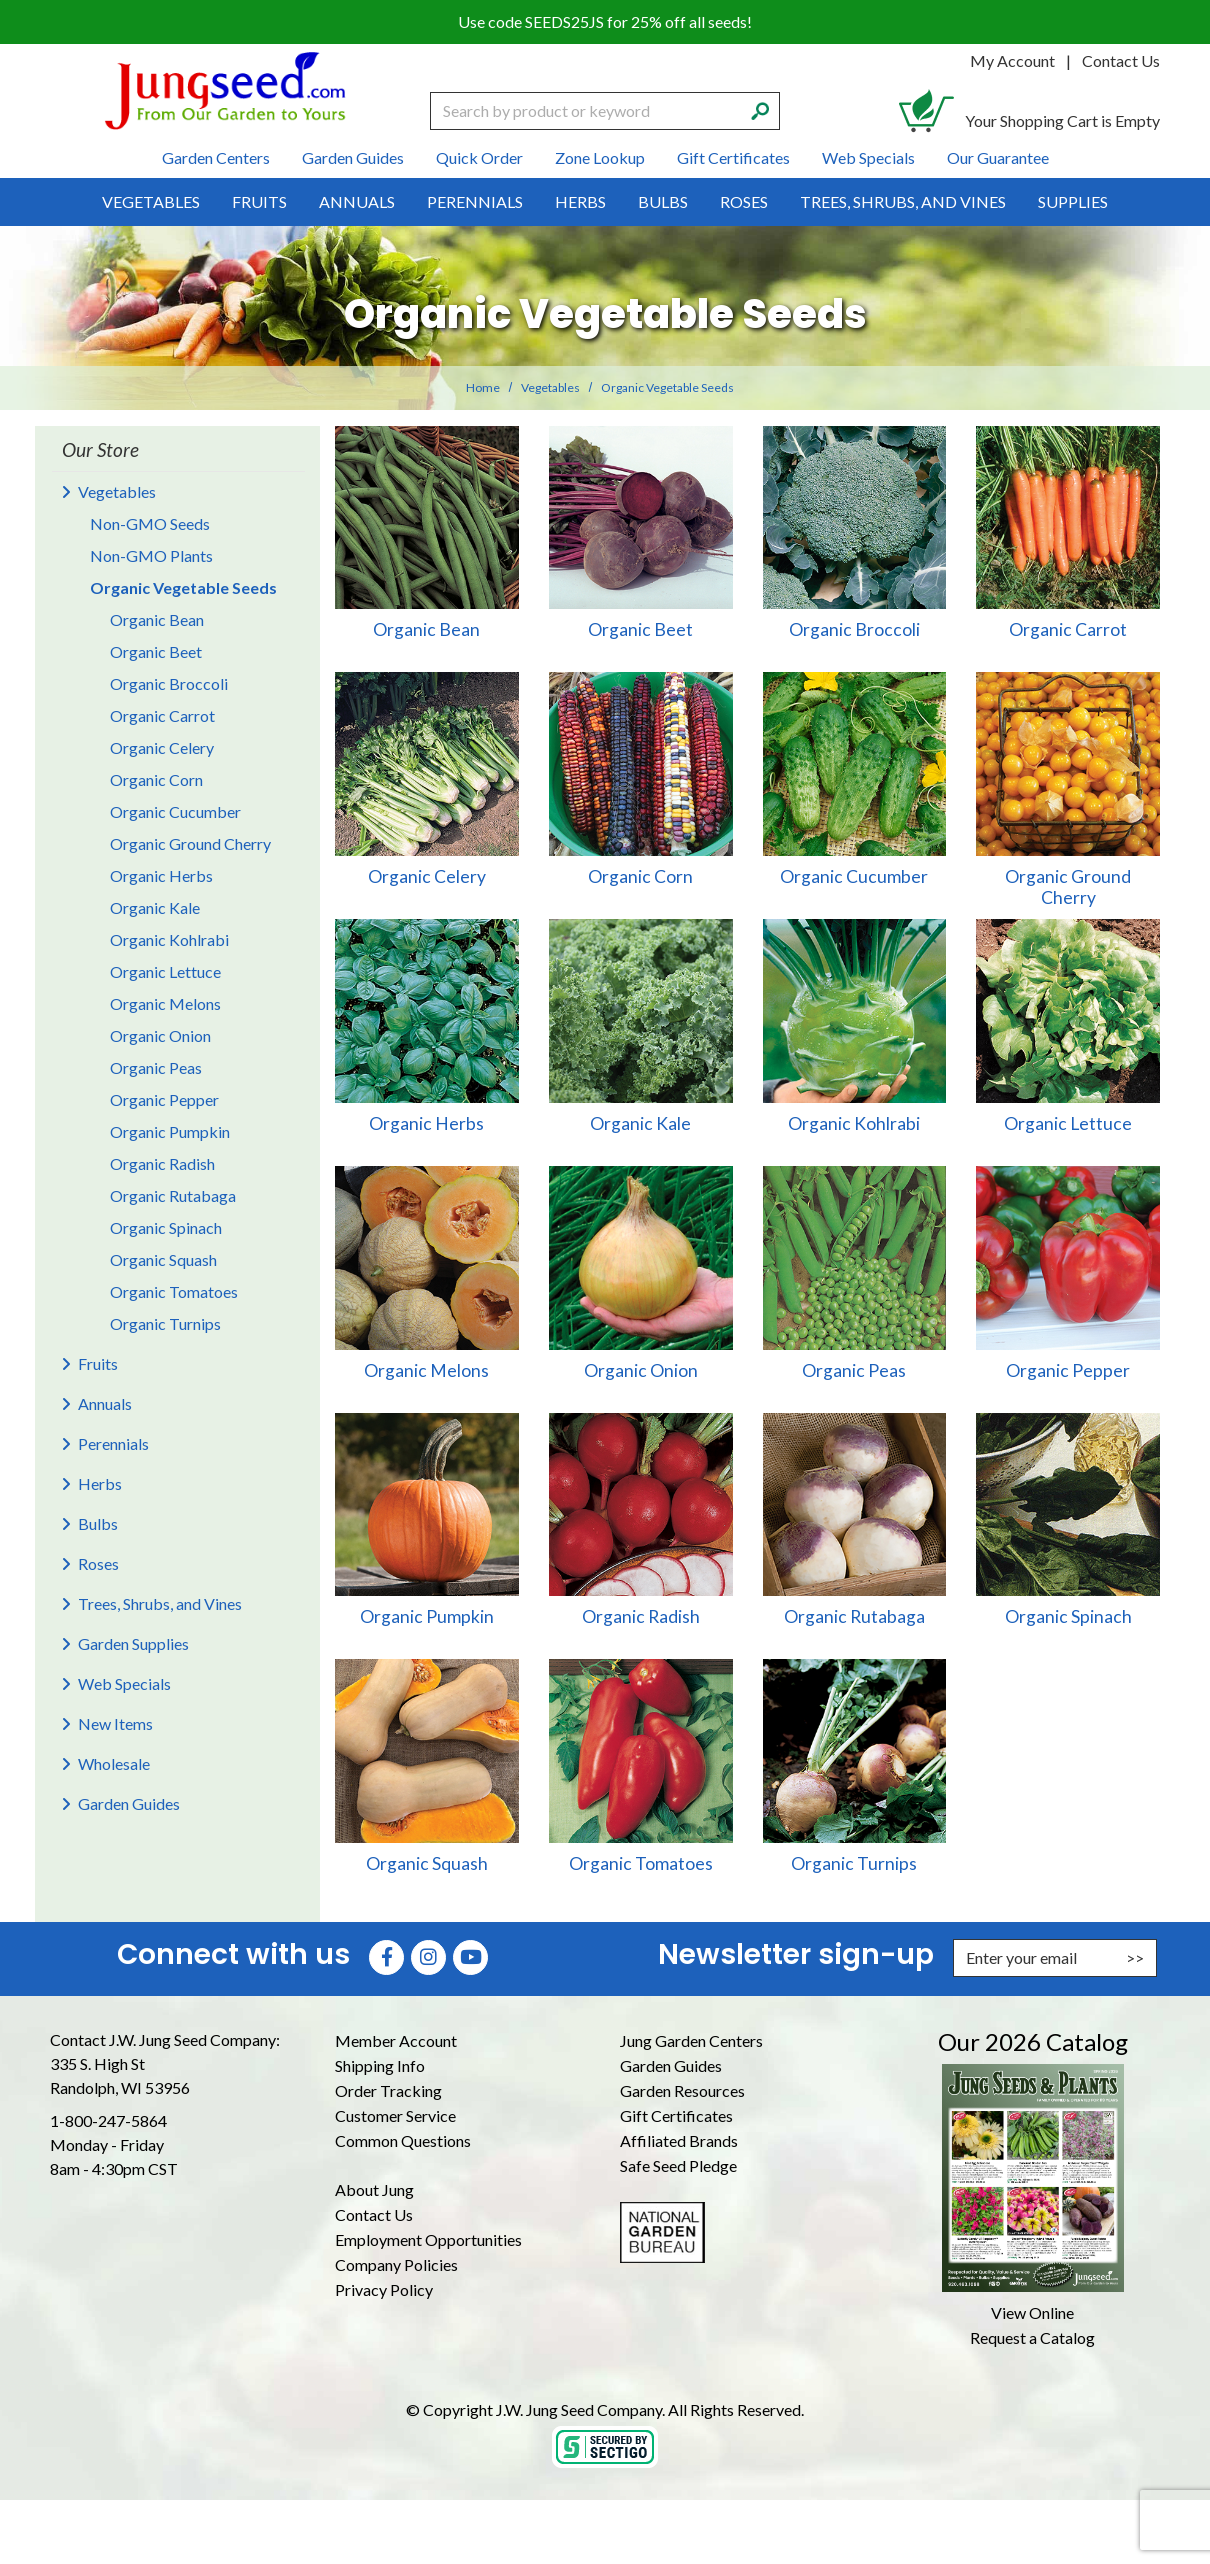  What do you see at coordinates (1032, 2337) in the screenshot?
I see `Request a Catalog` at bounding box center [1032, 2337].